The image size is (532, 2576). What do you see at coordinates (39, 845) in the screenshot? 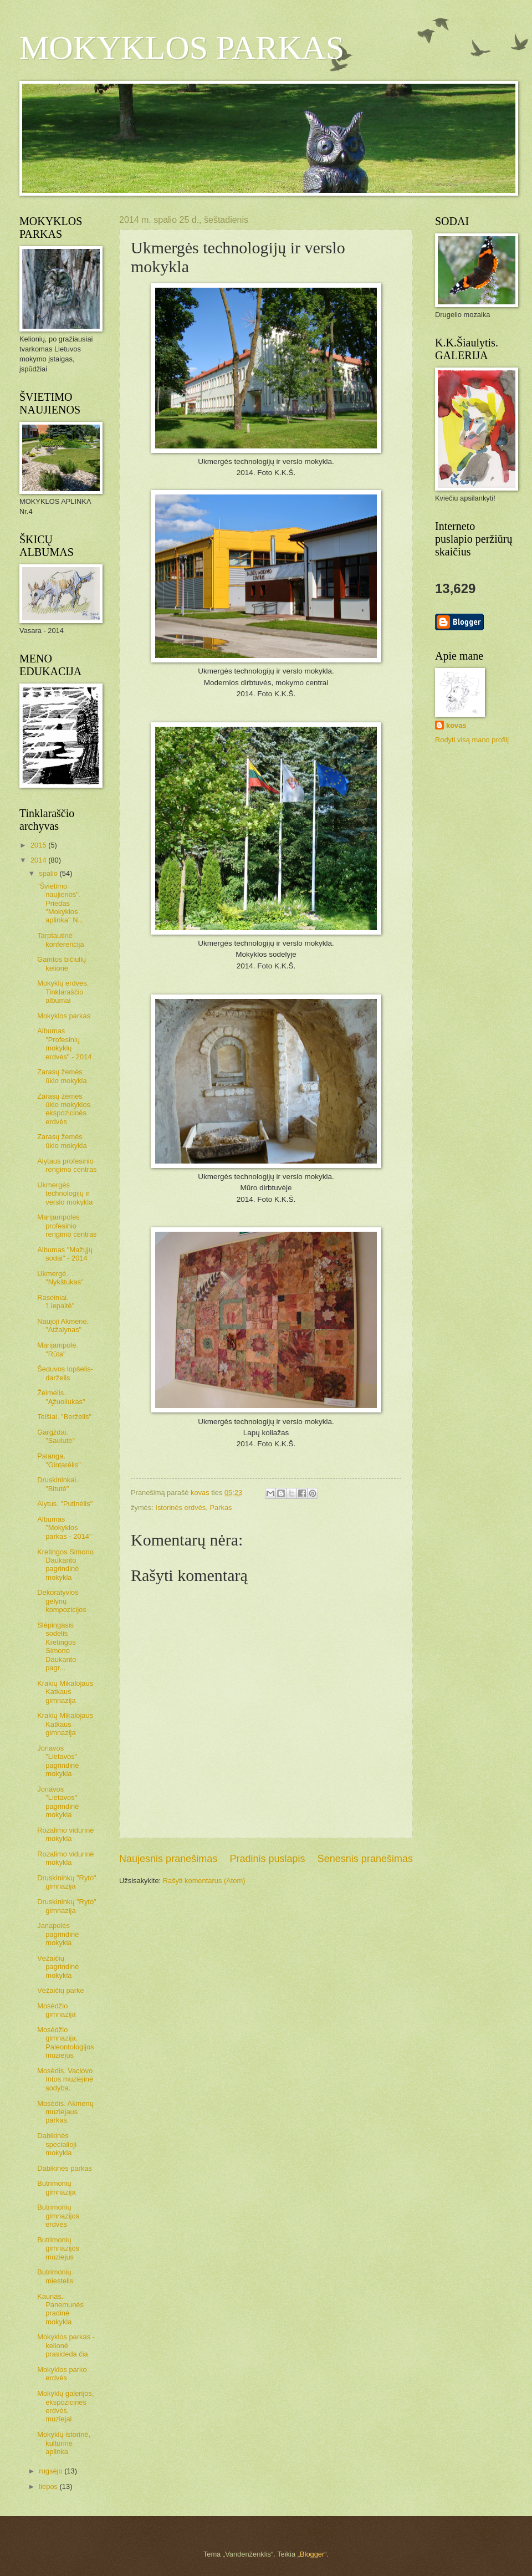
I see `2015` at bounding box center [39, 845].